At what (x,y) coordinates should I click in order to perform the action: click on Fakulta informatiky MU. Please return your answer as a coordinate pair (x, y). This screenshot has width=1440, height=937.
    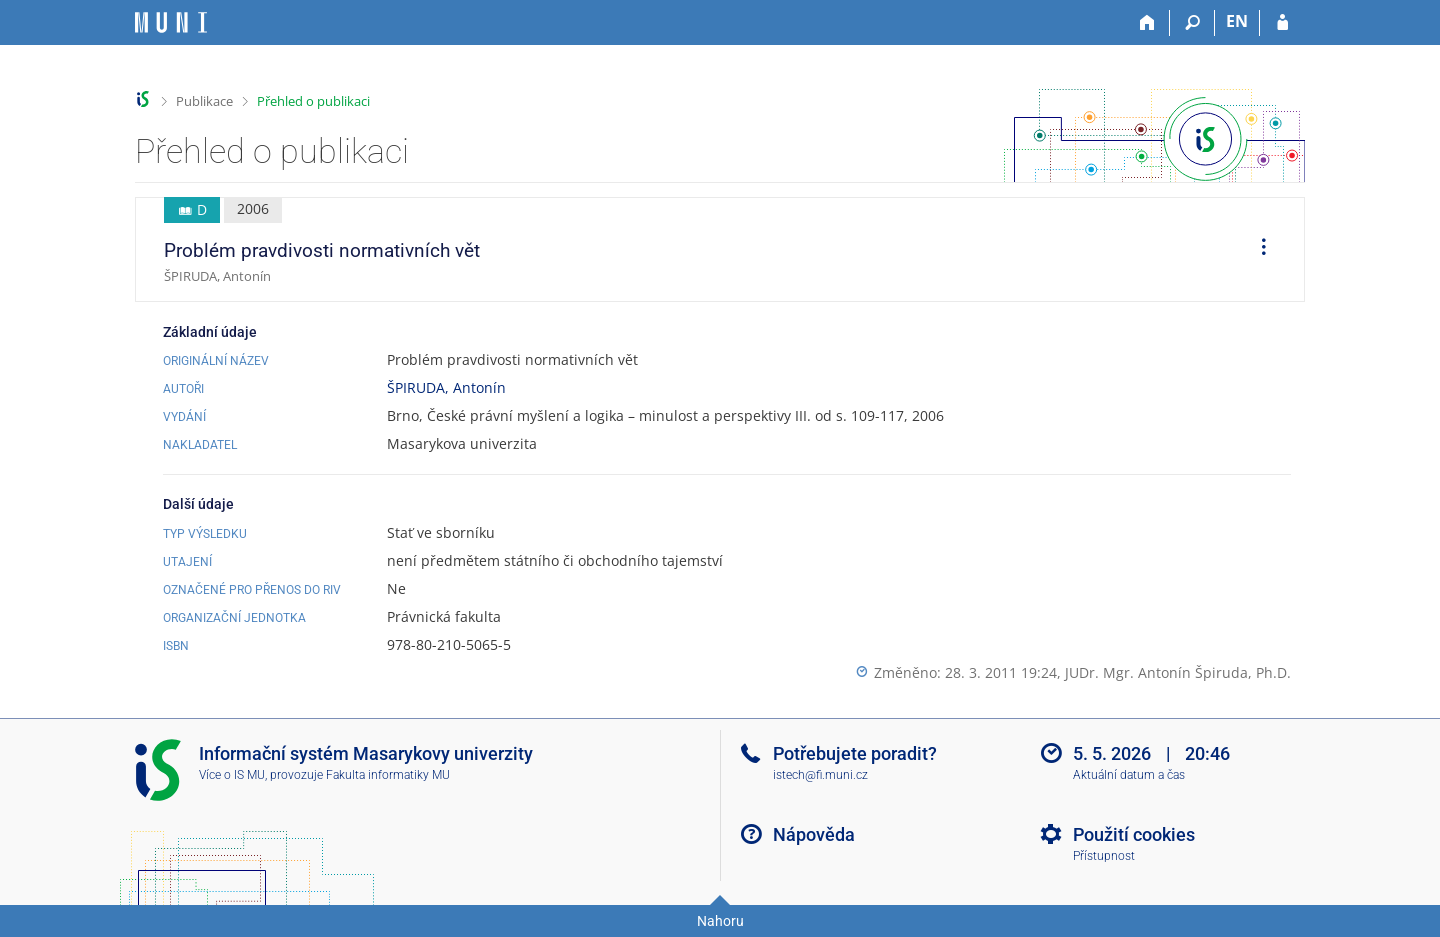
    Looking at the image, I should click on (388, 775).